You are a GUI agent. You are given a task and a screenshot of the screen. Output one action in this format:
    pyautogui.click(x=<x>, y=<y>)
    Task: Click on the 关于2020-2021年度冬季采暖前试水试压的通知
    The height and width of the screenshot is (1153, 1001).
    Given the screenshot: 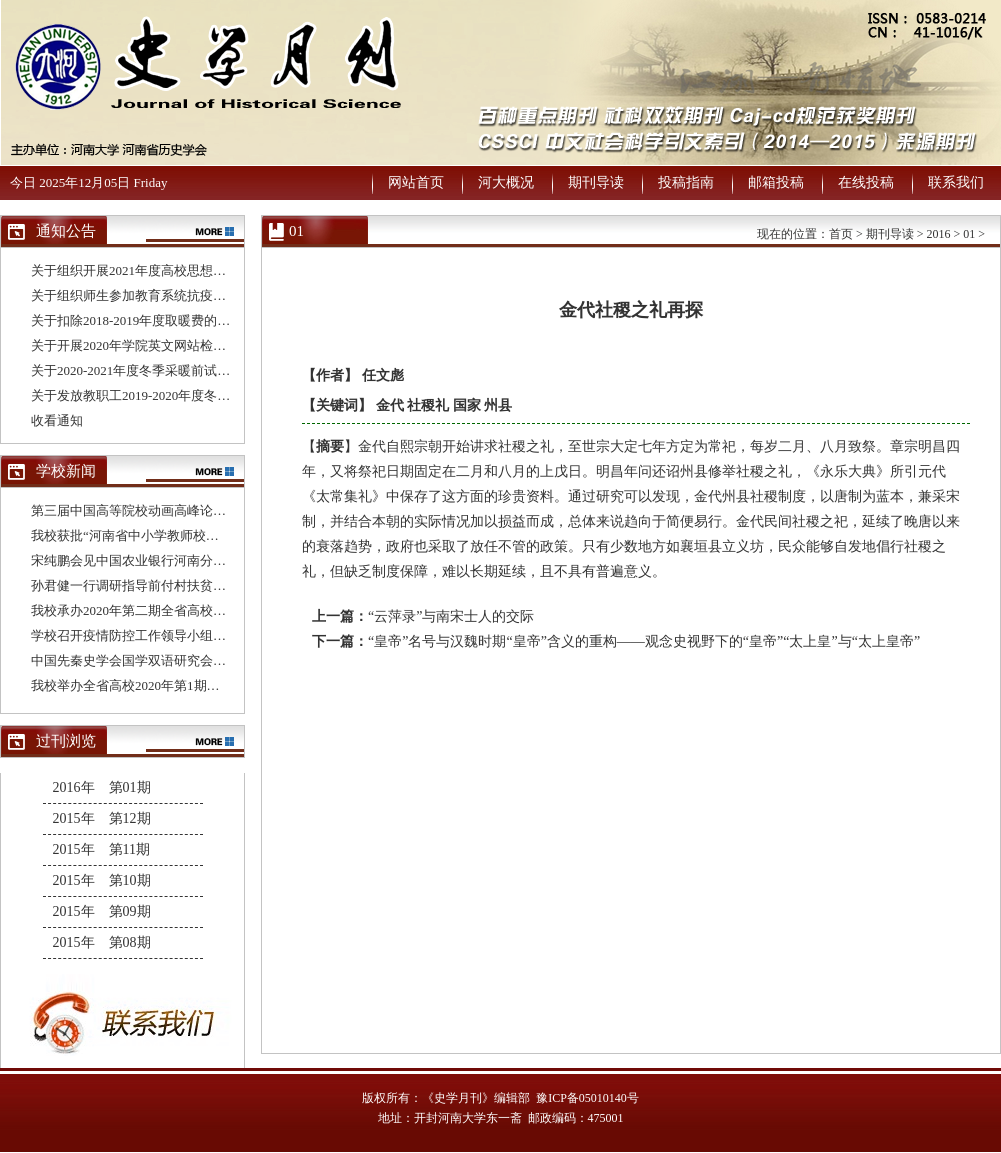 What is the action you would take?
    pyautogui.click(x=163, y=370)
    